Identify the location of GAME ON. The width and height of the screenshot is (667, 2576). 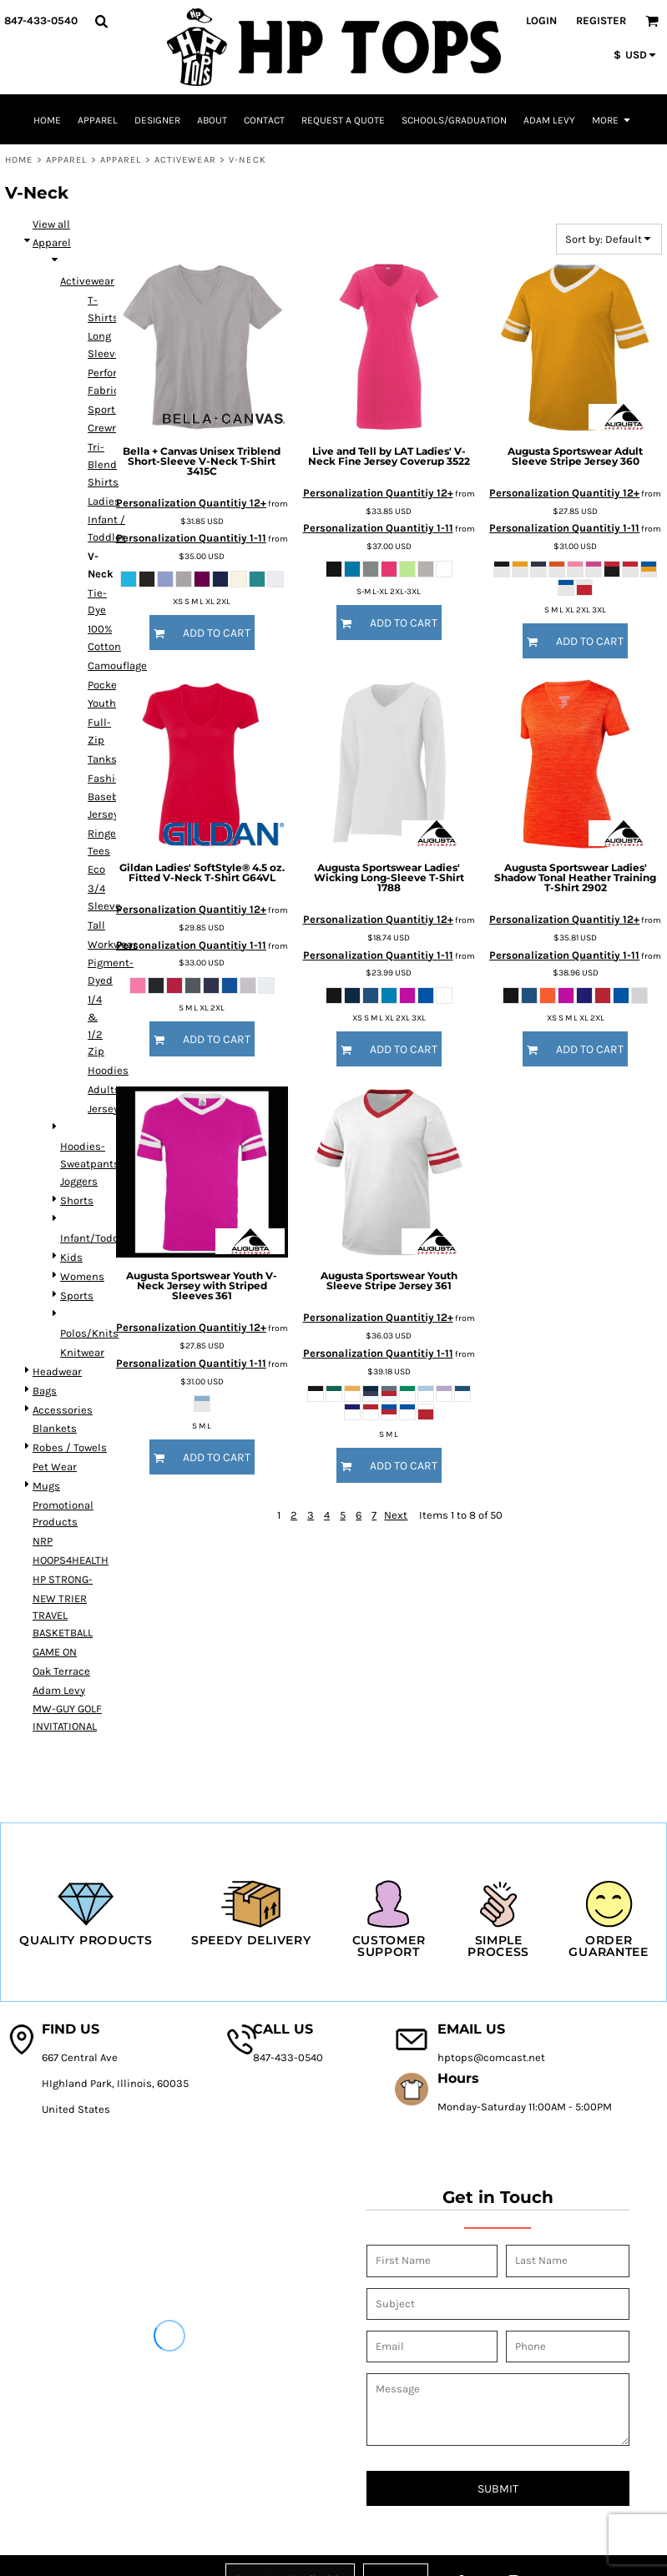
(55, 1652).